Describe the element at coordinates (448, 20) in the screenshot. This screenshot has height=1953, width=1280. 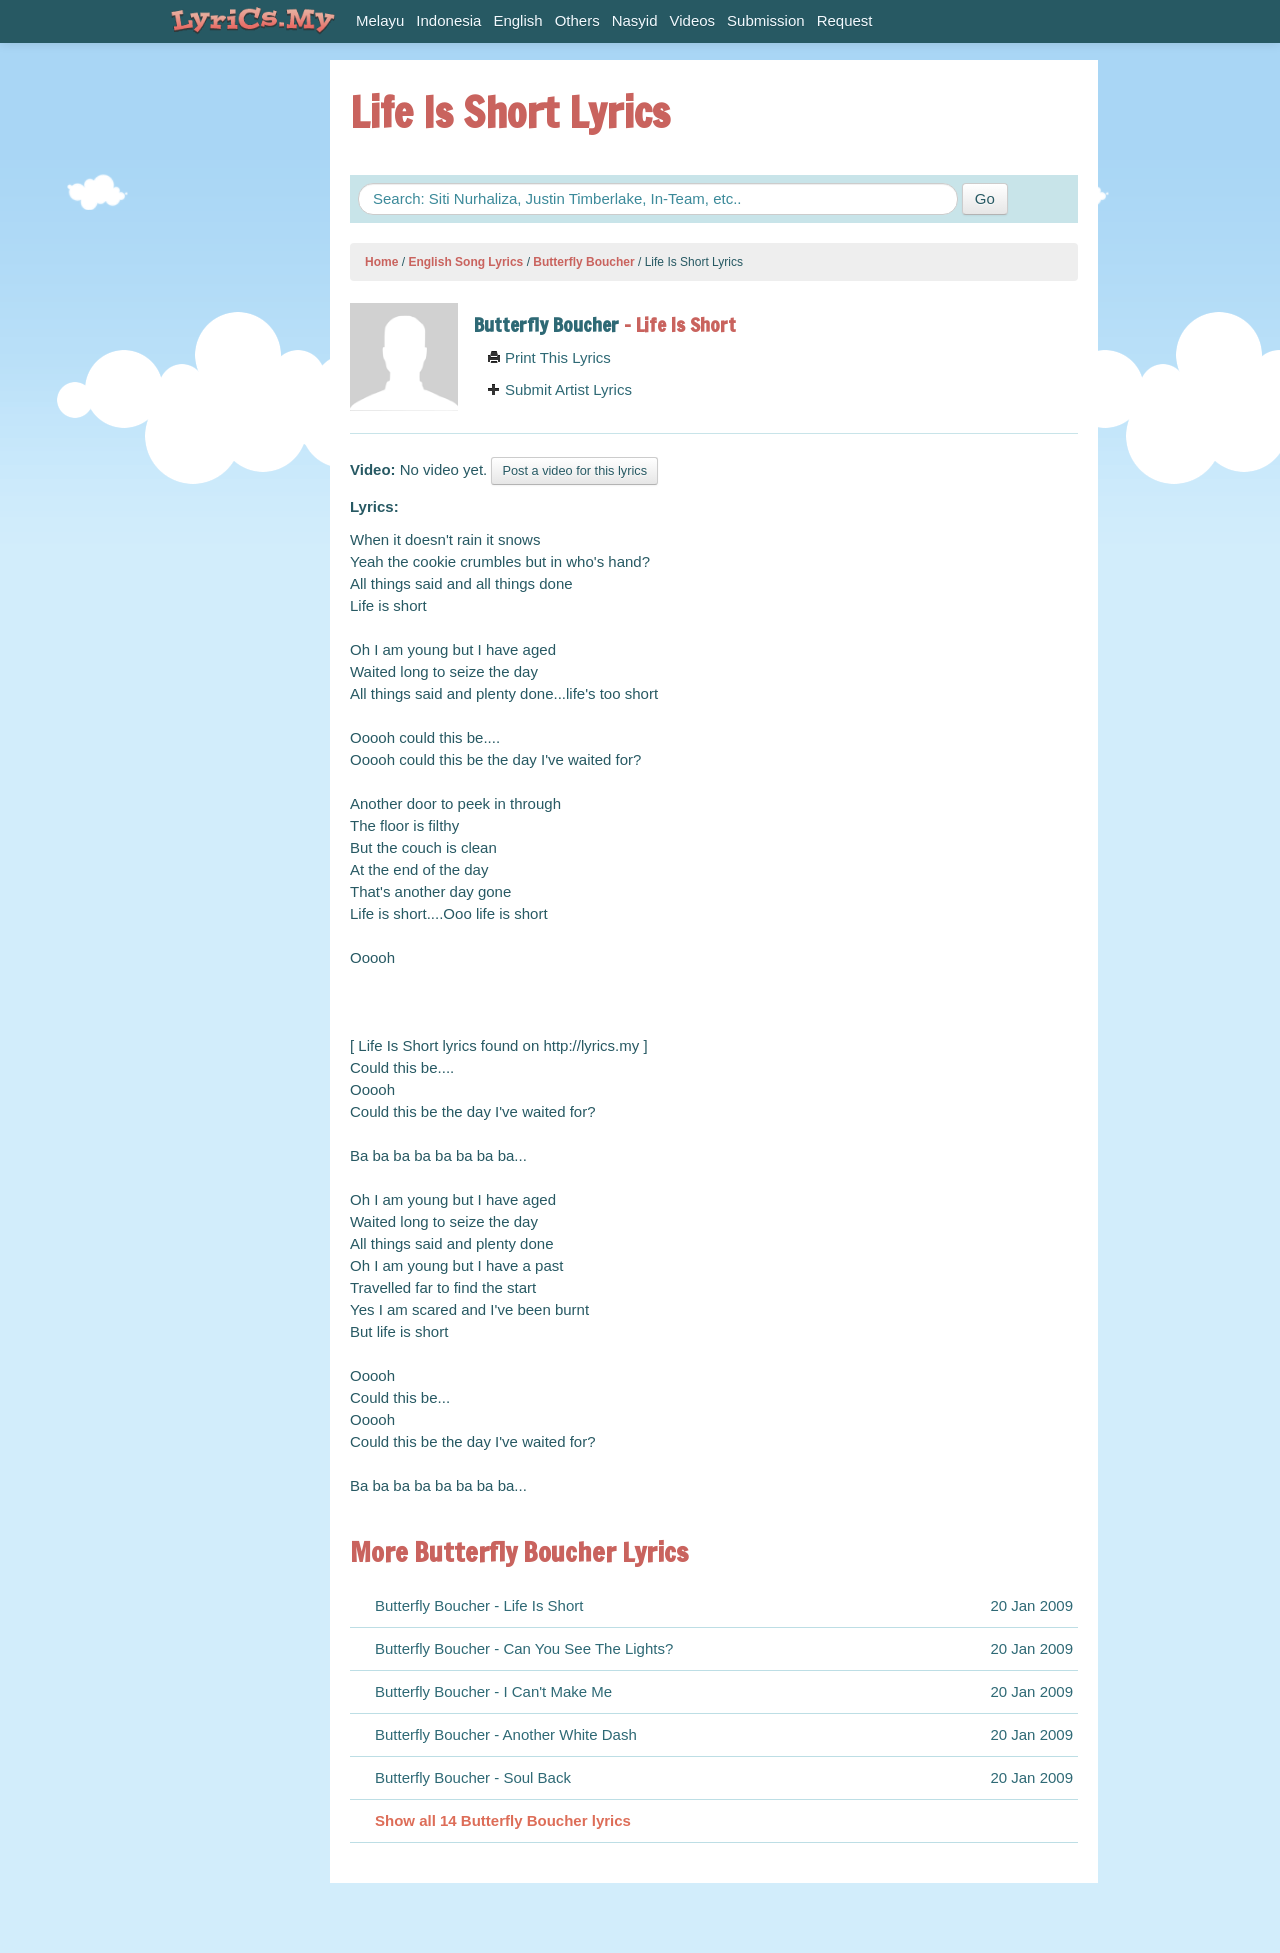
I see `Indonesia` at that location.